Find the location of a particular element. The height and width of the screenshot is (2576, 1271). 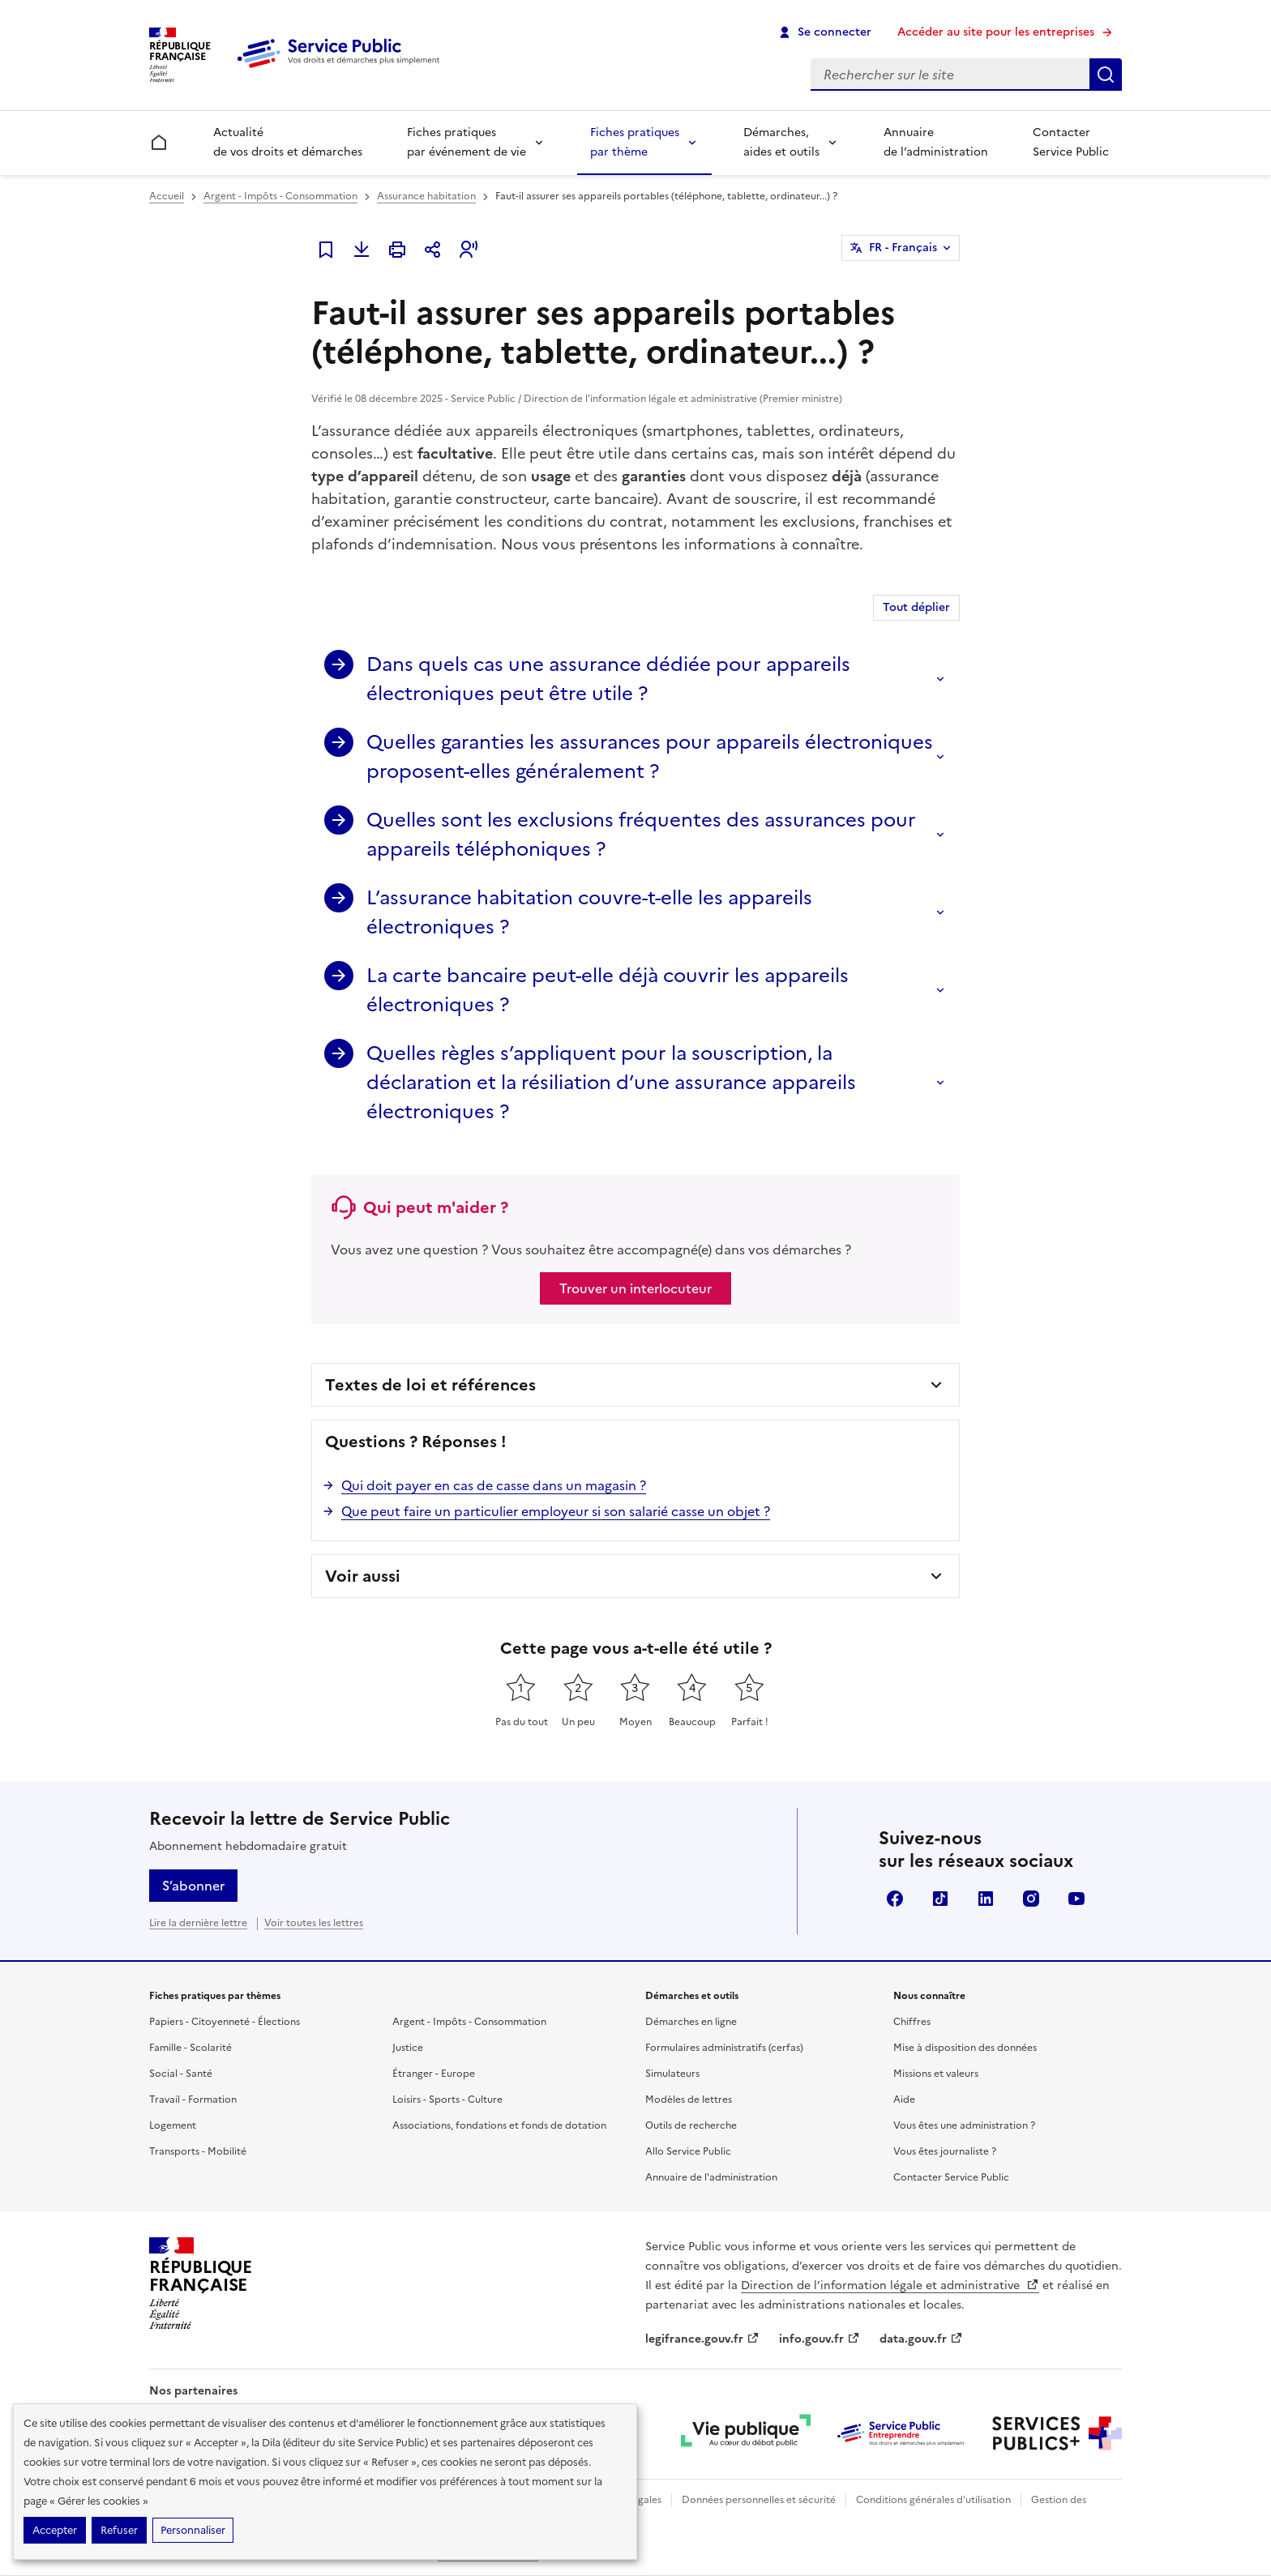

YouTube is located at coordinates (1076, 1898).